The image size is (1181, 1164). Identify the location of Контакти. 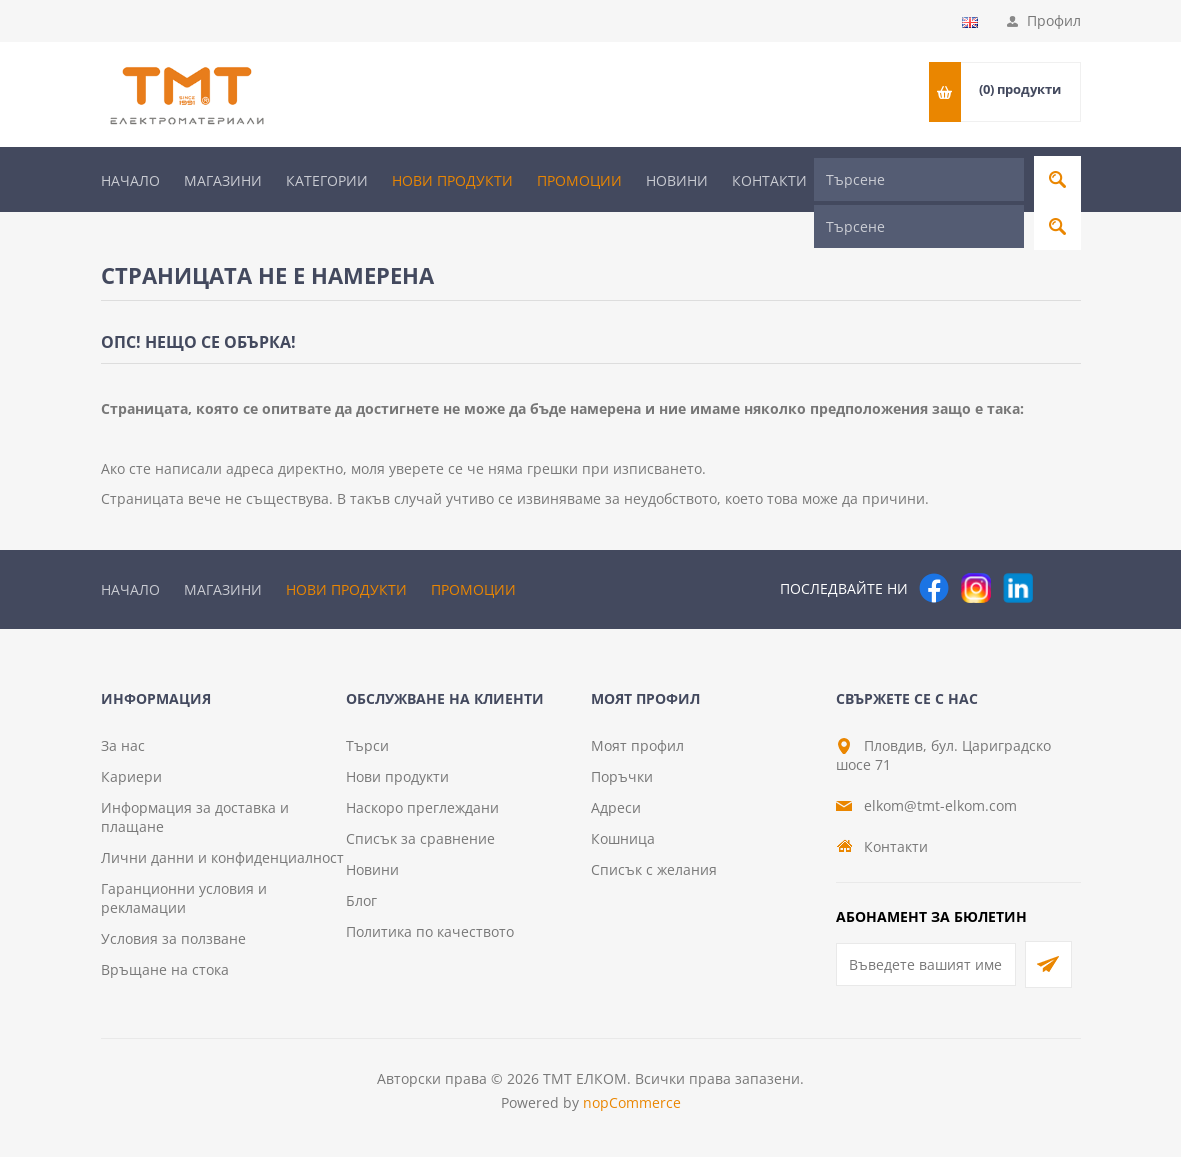
(769, 180).